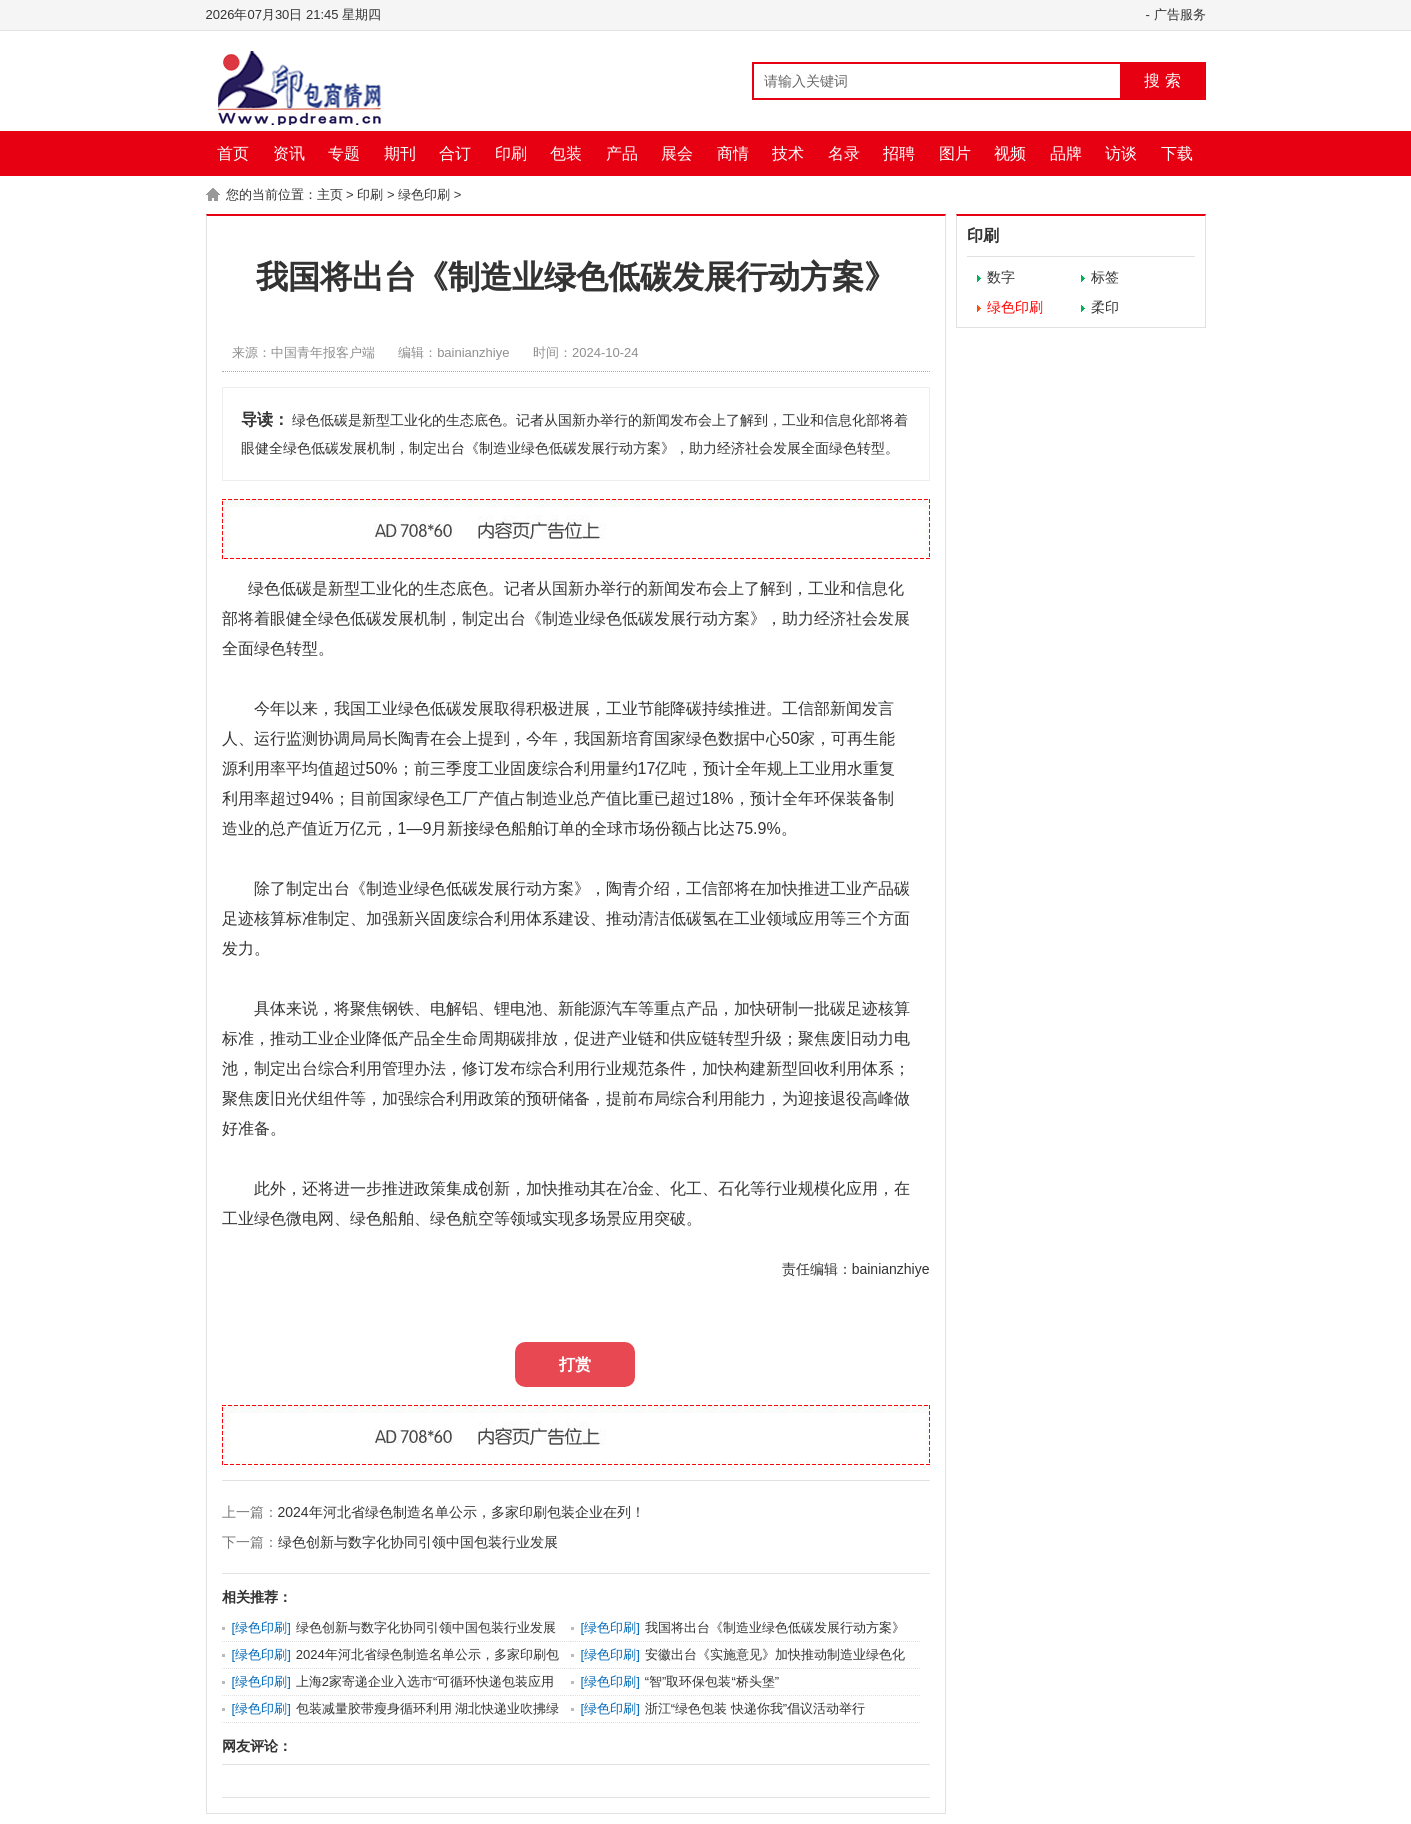  I want to click on 包装, so click(566, 153).